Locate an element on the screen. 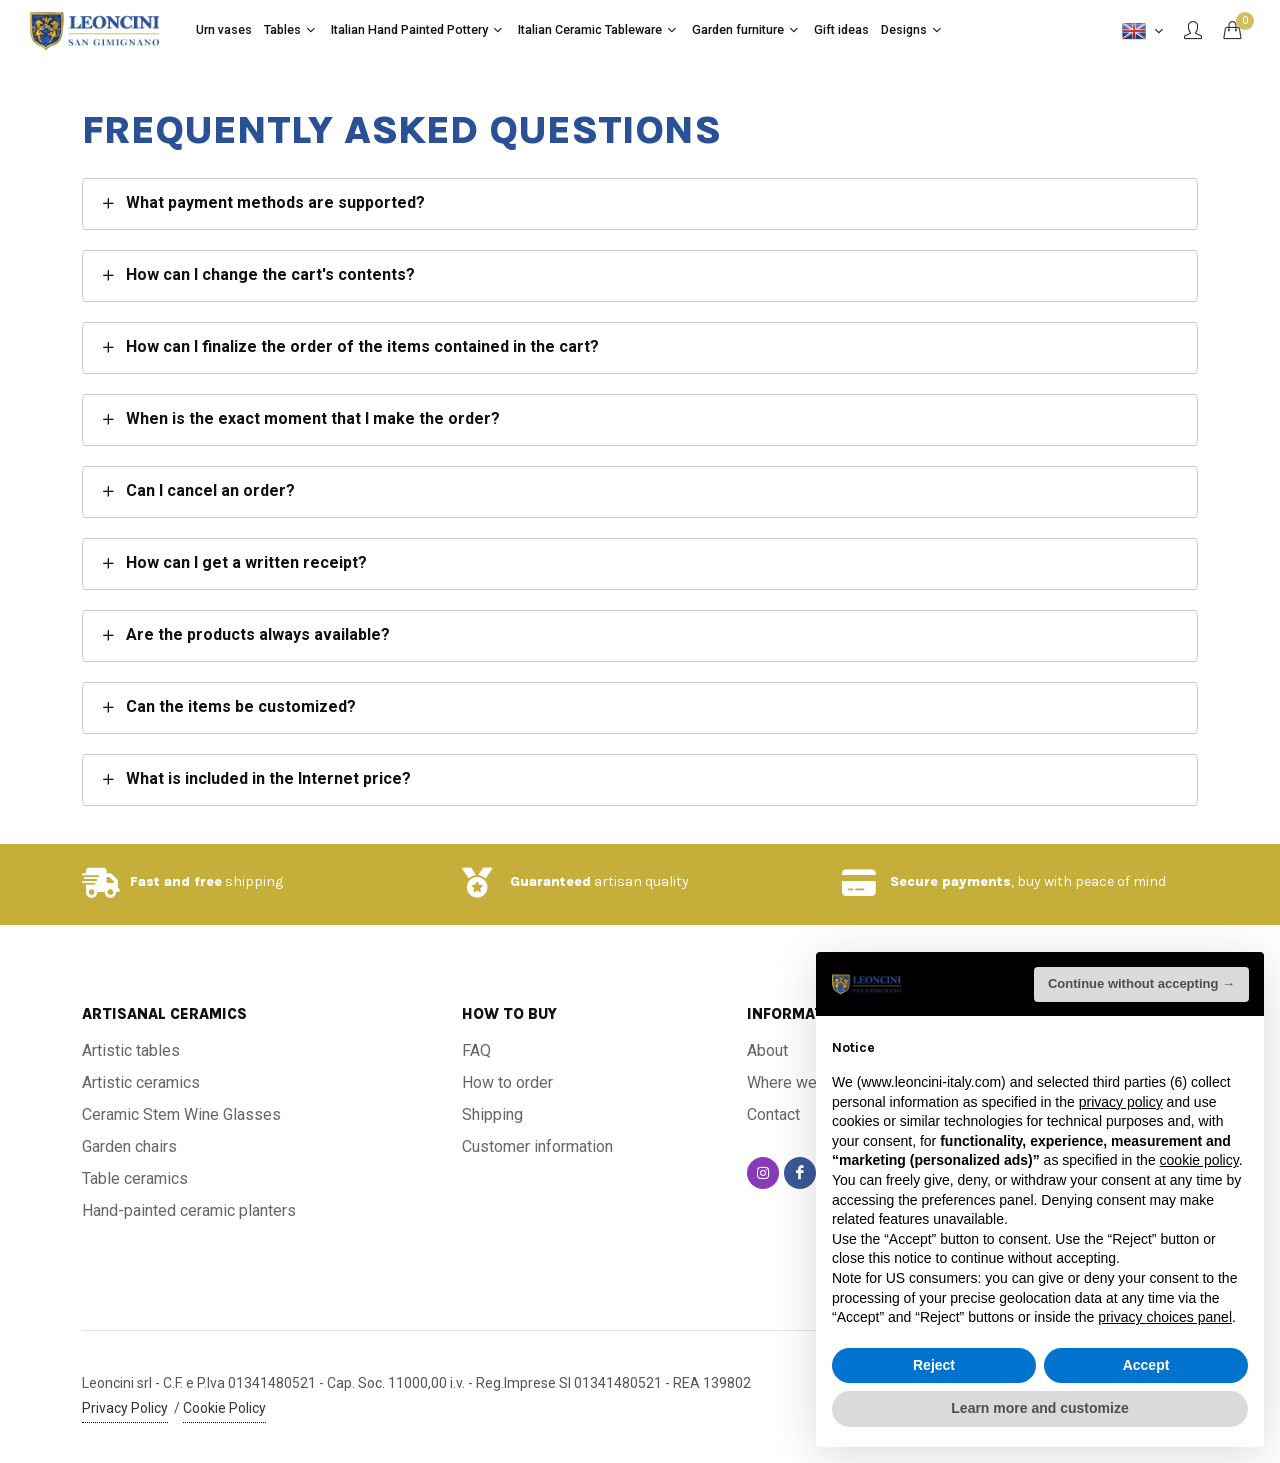 The height and width of the screenshot is (1463, 1280). Continue without accepting → [button] is located at coordinates (1141, 983).